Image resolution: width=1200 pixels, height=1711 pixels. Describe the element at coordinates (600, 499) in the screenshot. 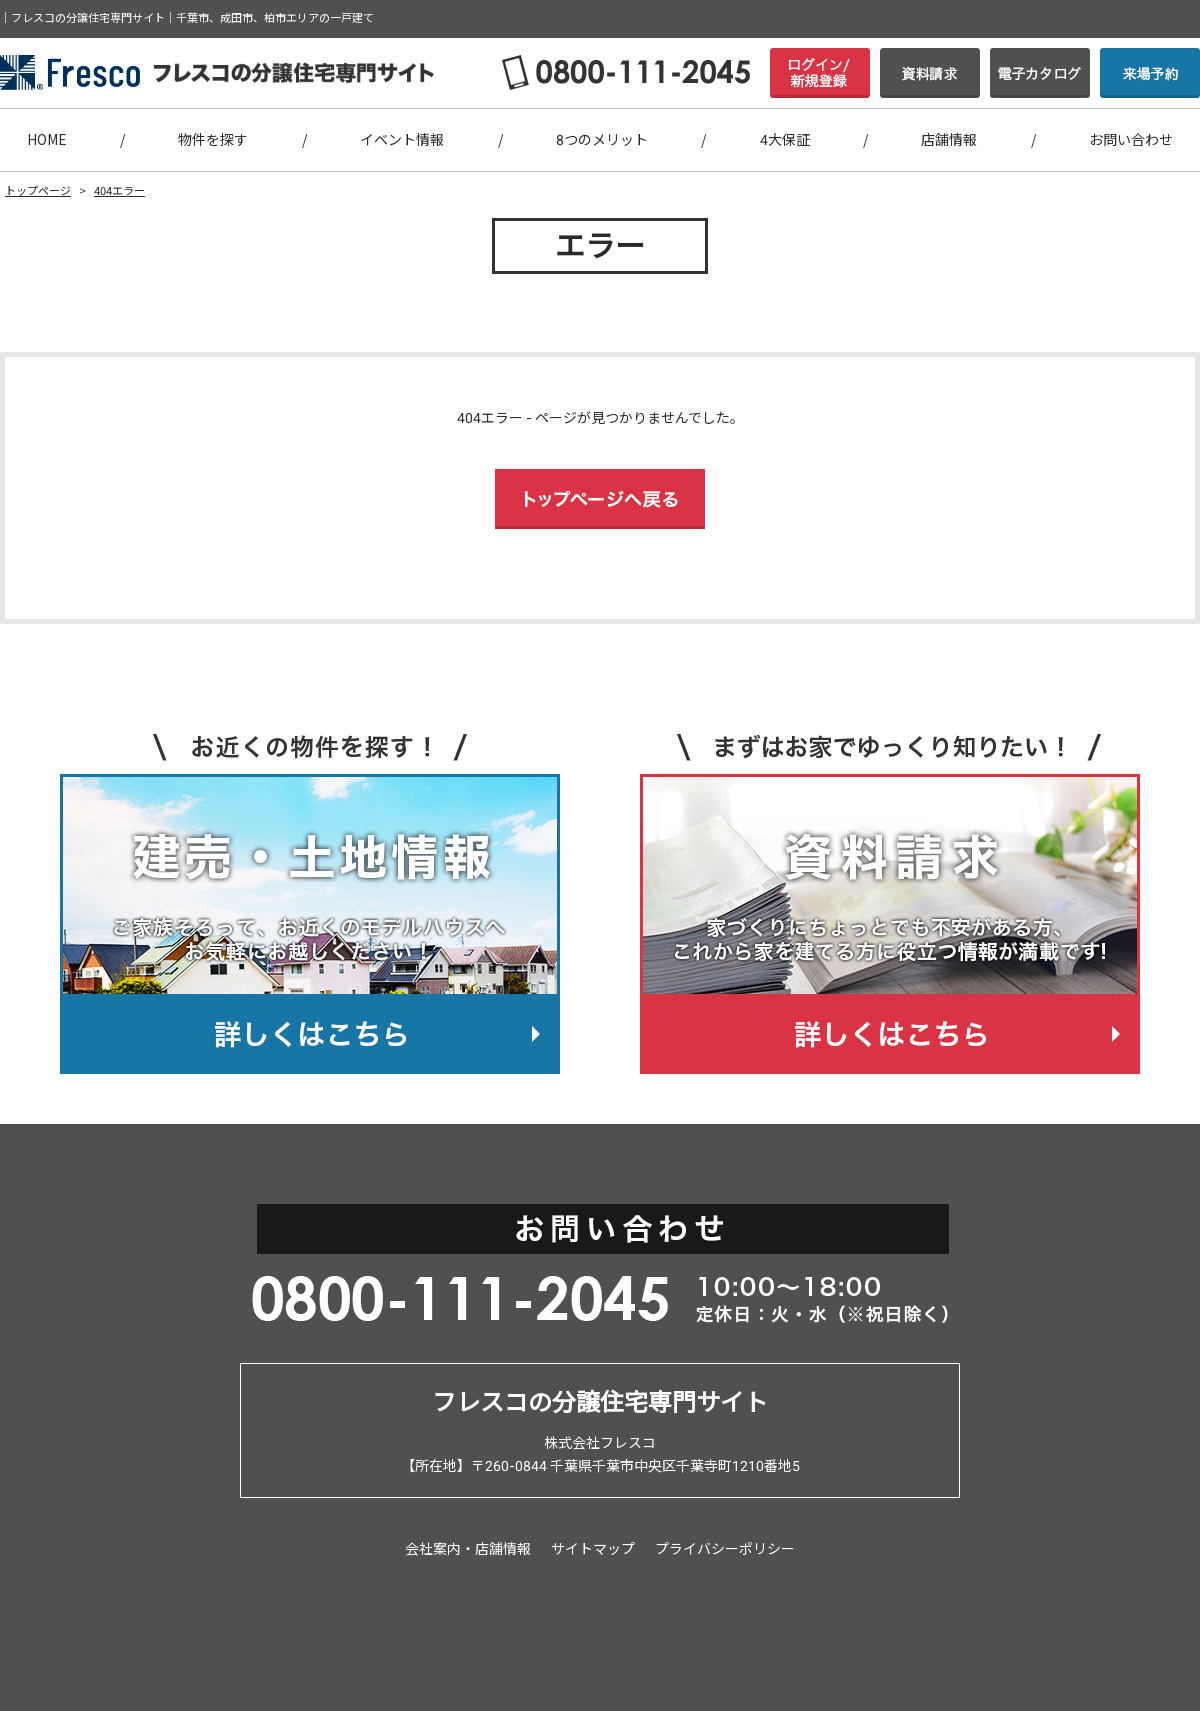

I see `トップページへ戻る` at that location.